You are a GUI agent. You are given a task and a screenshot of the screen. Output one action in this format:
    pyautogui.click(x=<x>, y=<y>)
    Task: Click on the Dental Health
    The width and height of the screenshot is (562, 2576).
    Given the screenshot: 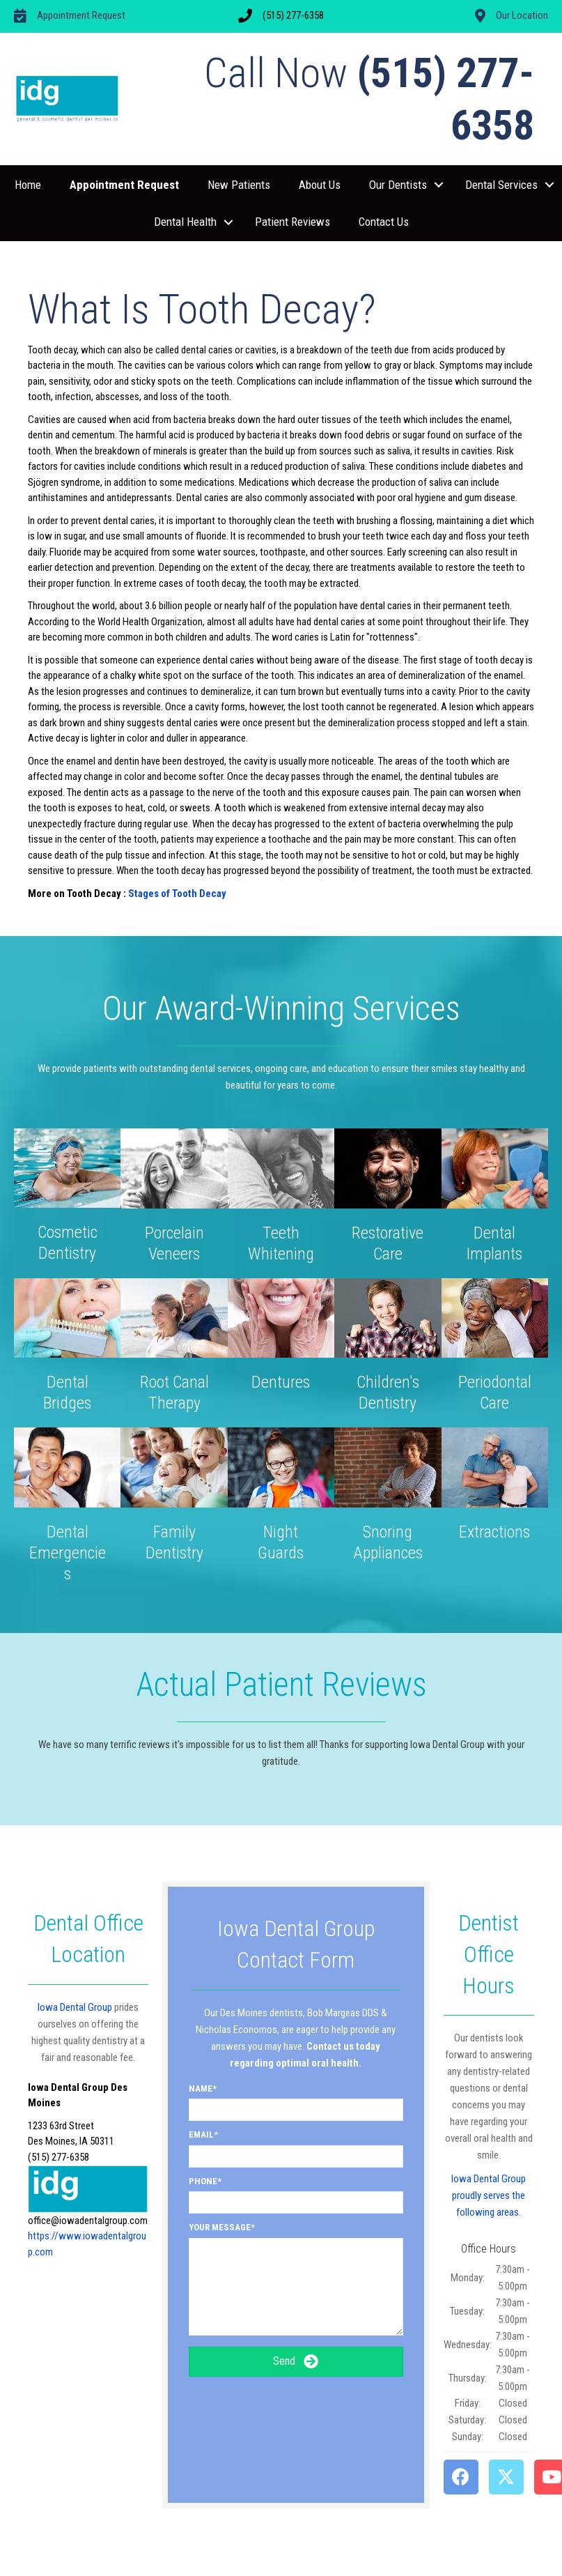 What is the action you would take?
    pyautogui.click(x=185, y=222)
    